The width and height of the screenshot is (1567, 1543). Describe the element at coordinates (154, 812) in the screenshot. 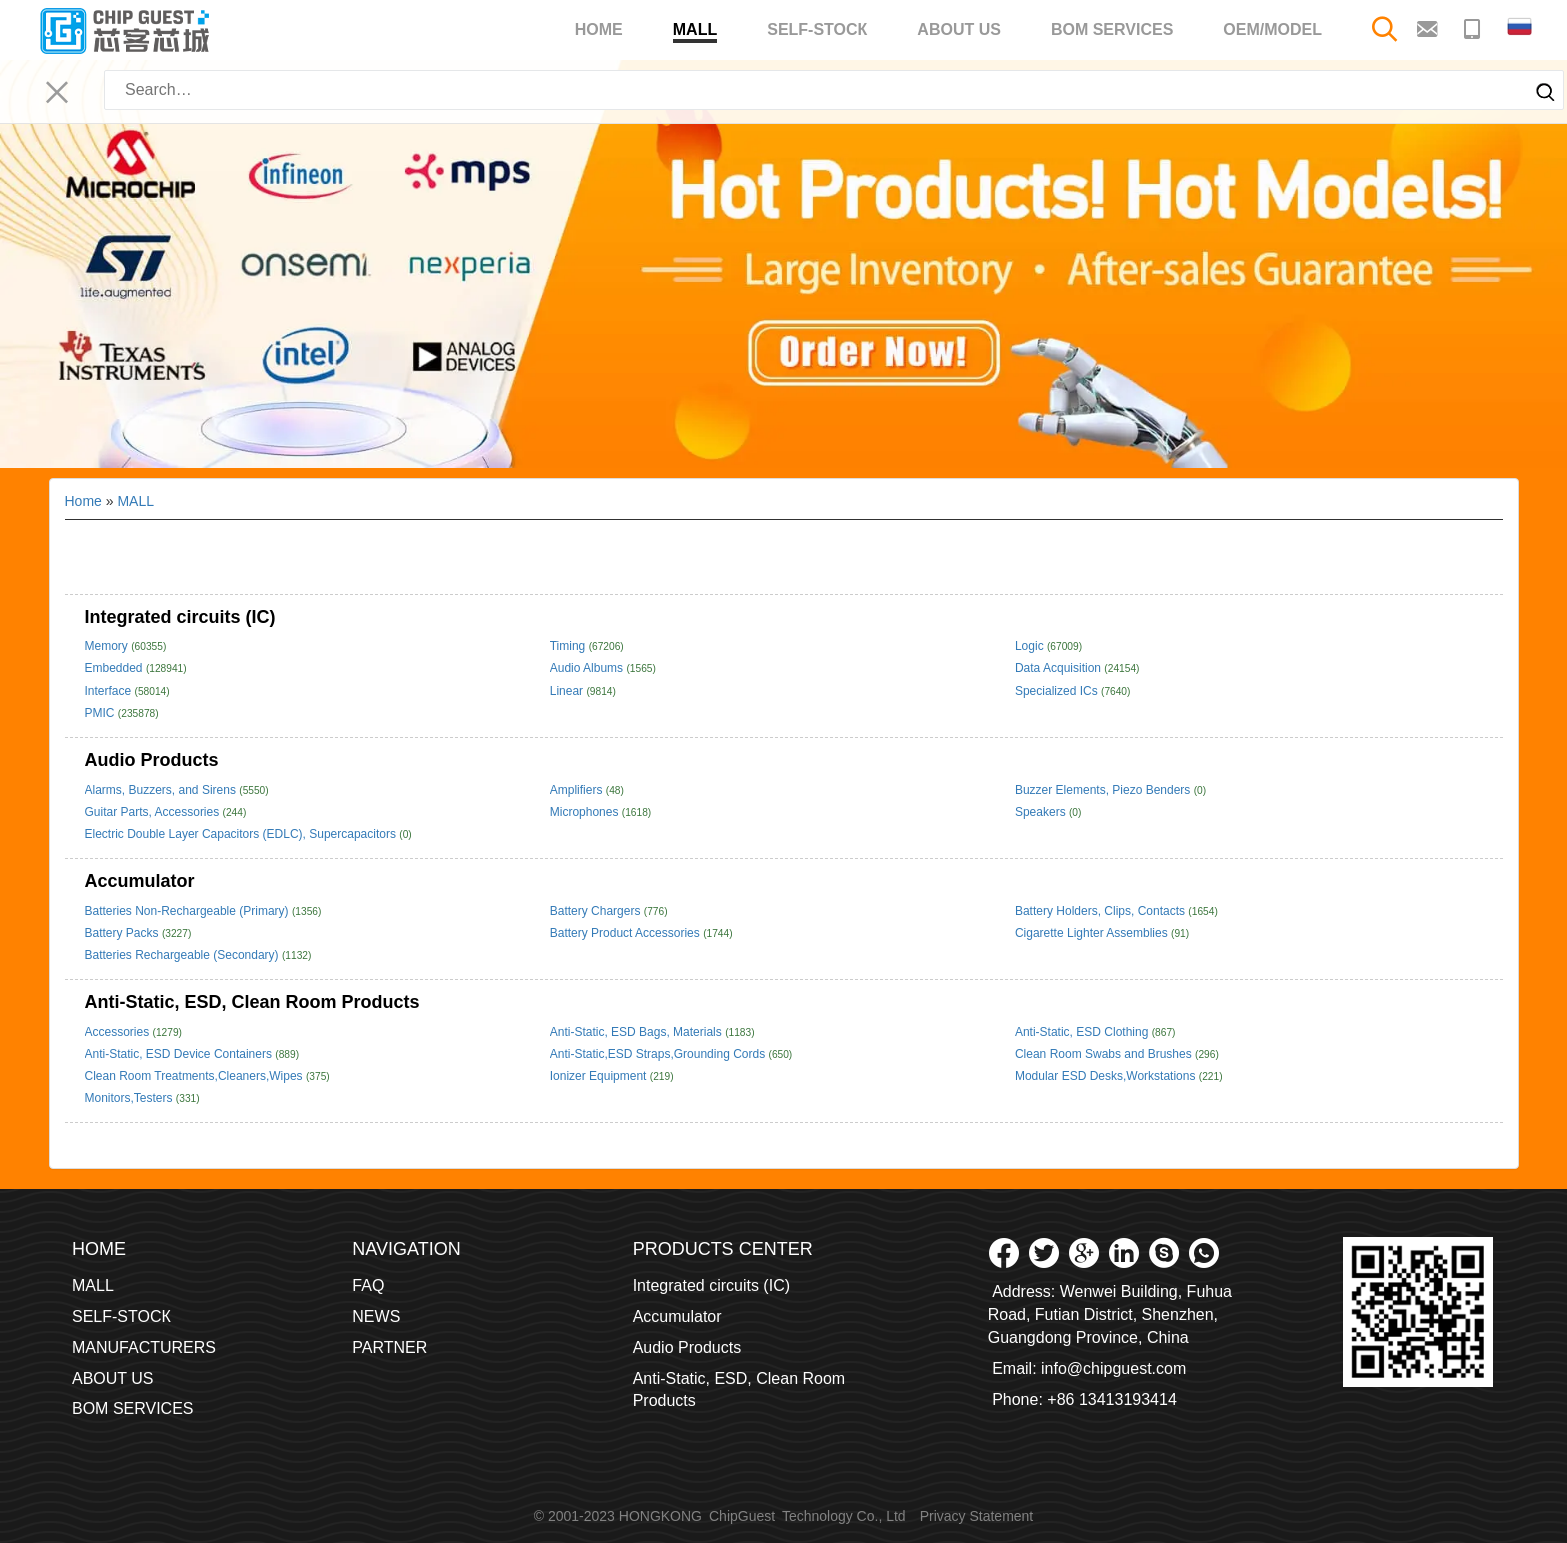

I see `Guitar Parts, Accessories` at that location.